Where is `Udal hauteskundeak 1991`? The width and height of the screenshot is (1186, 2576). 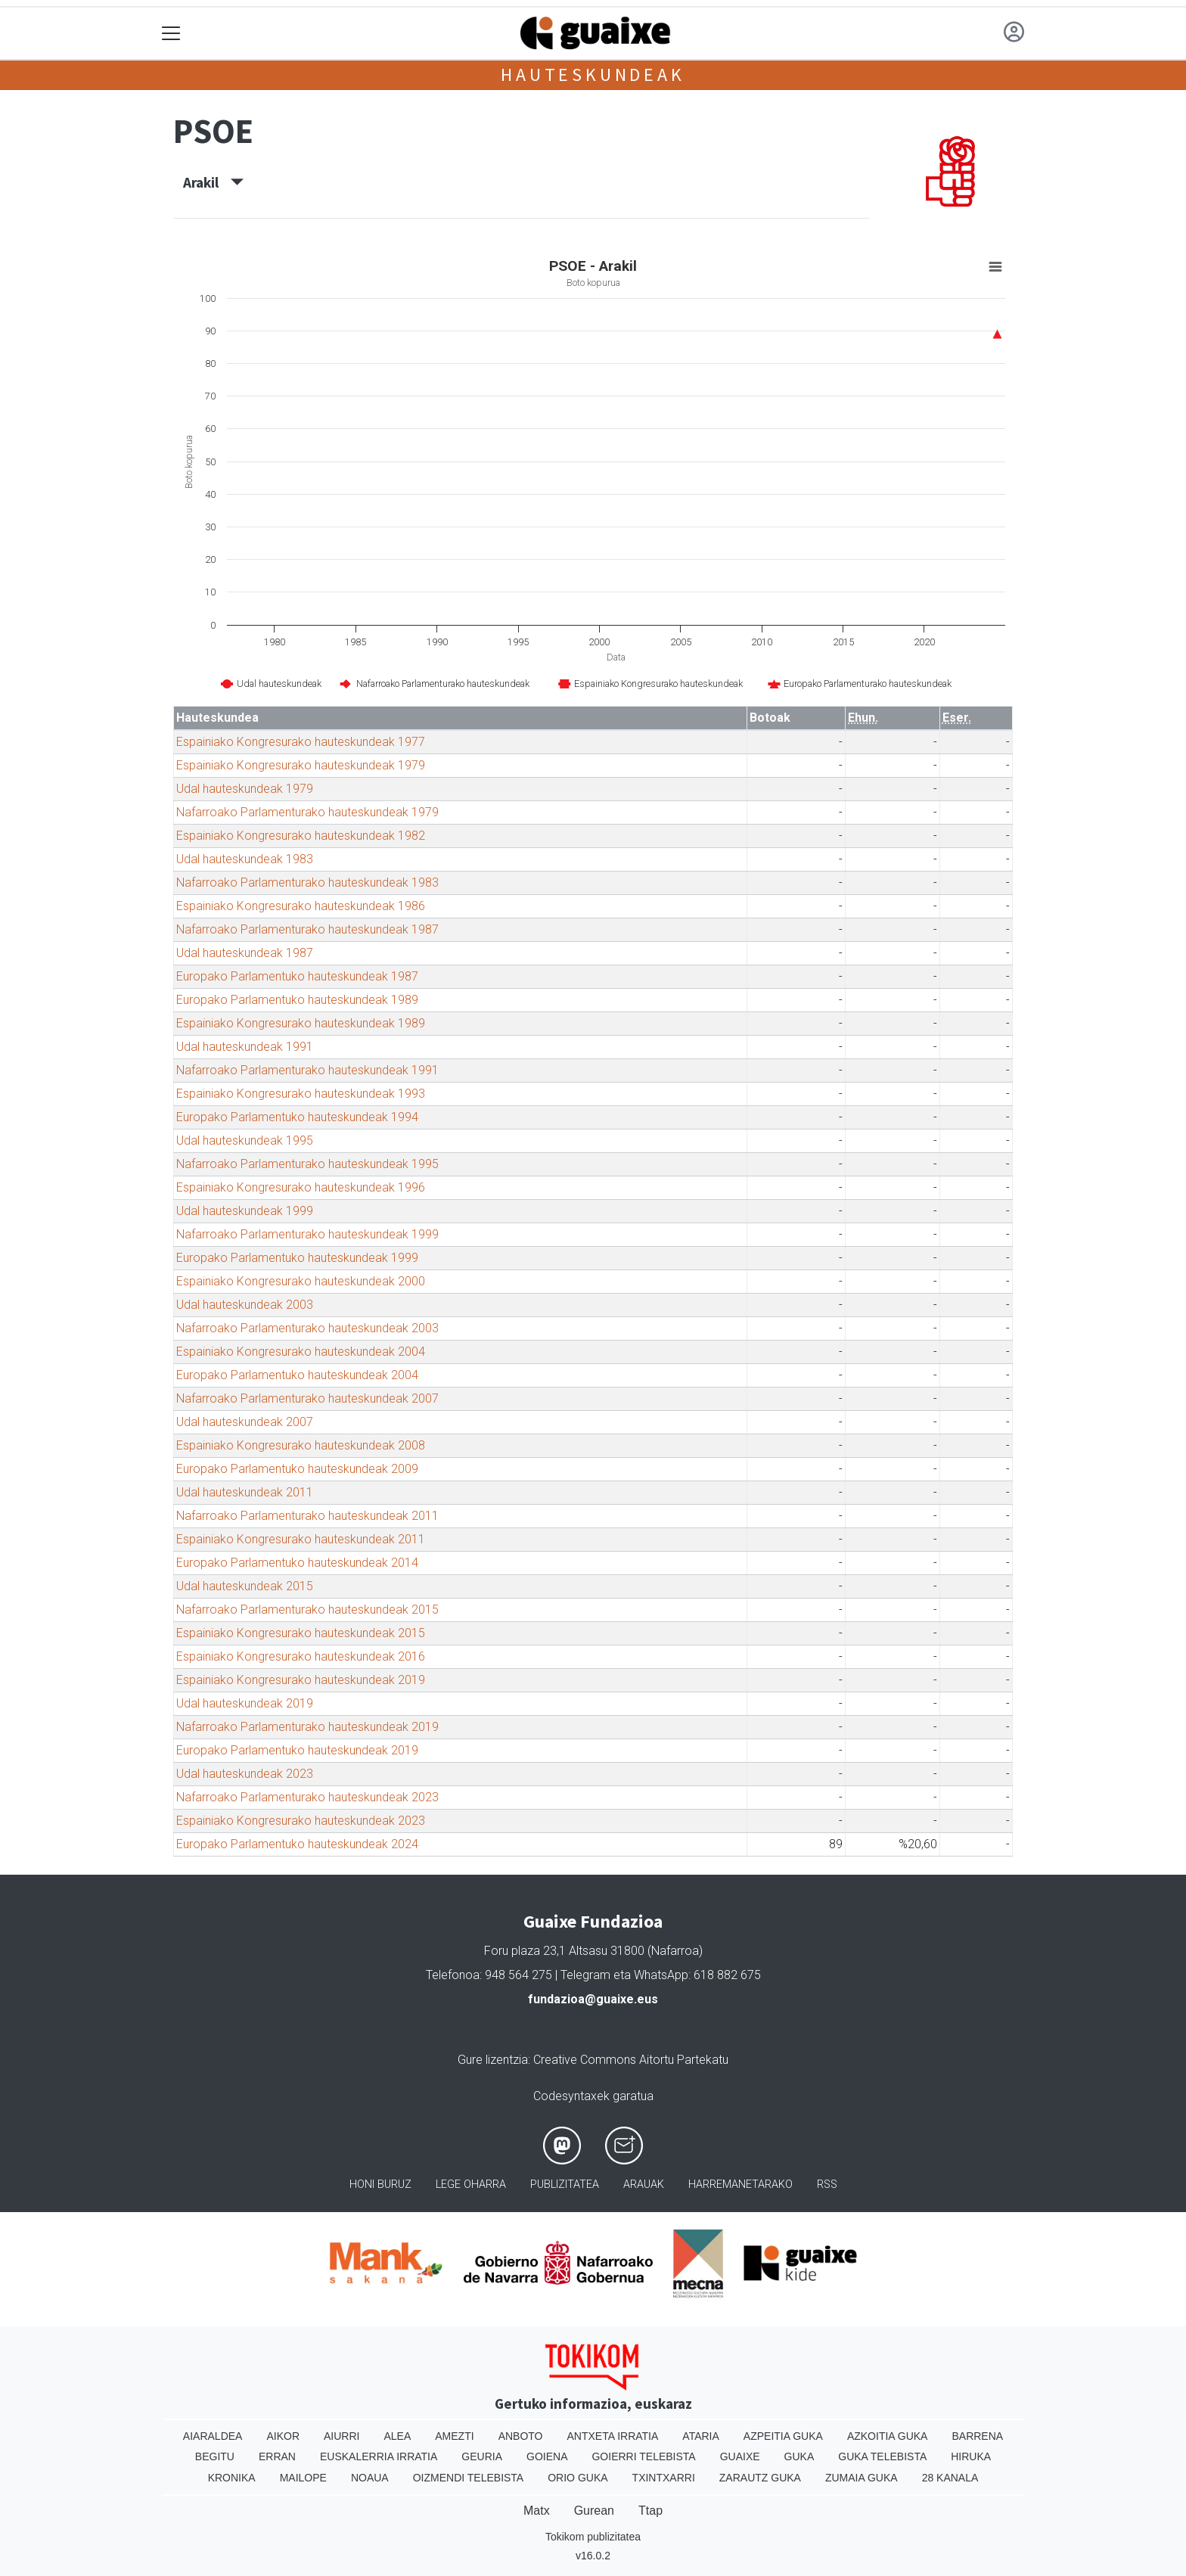
Udal hauteskundeak 1991 is located at coordinates (244, 1046).